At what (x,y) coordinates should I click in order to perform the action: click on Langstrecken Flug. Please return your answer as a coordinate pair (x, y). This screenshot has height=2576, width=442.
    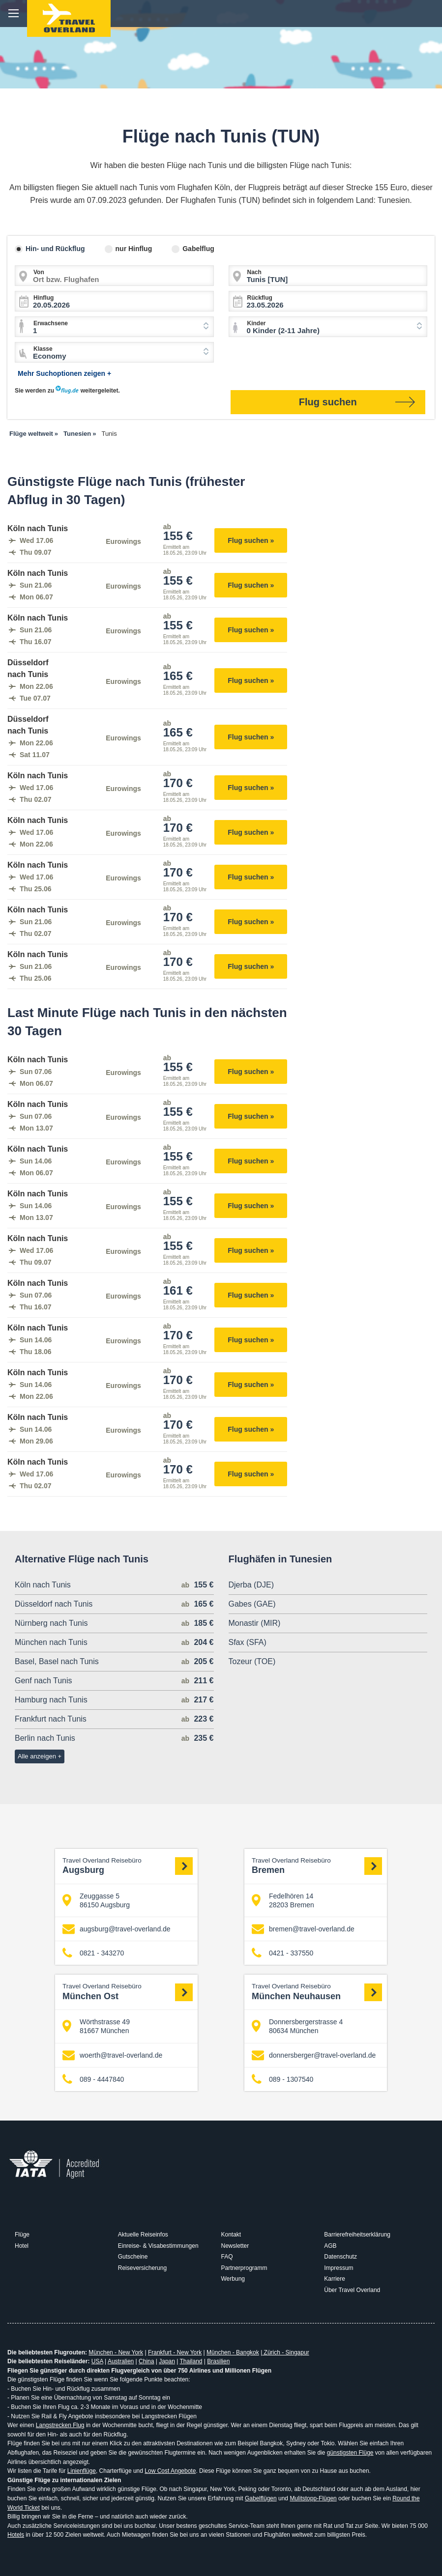
    Looking at the image, I should click on (60, 2425).